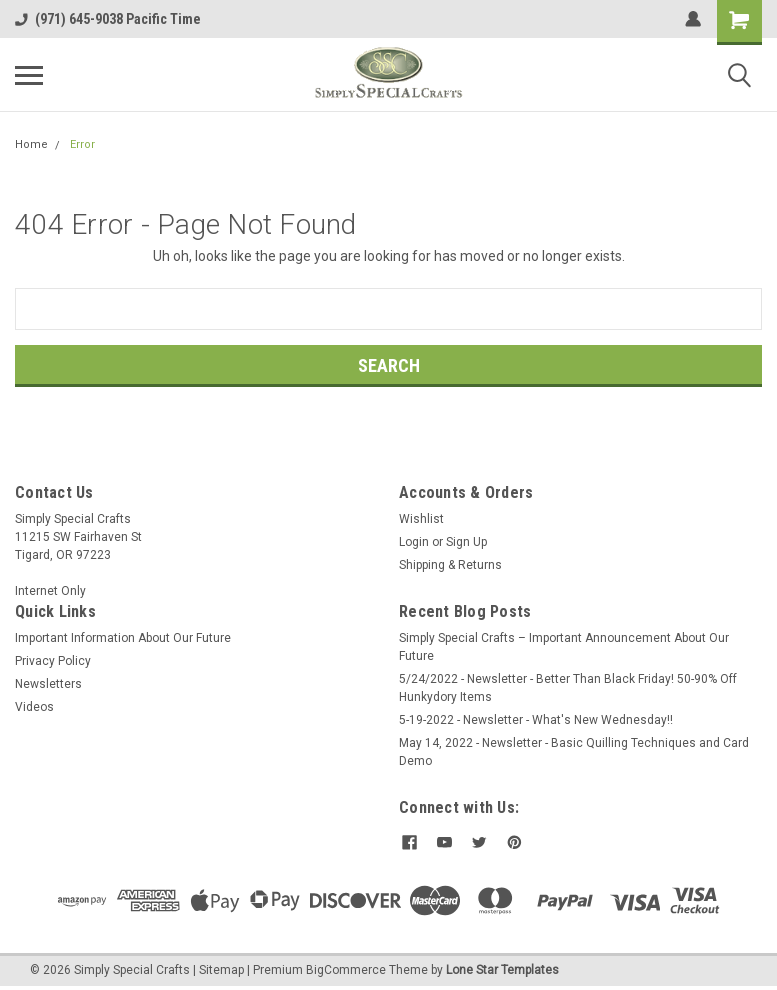 The image size is (777, 990). Describe the element at coordinates (421, 519) in the screenshot. I see `Wishlist` at that location.